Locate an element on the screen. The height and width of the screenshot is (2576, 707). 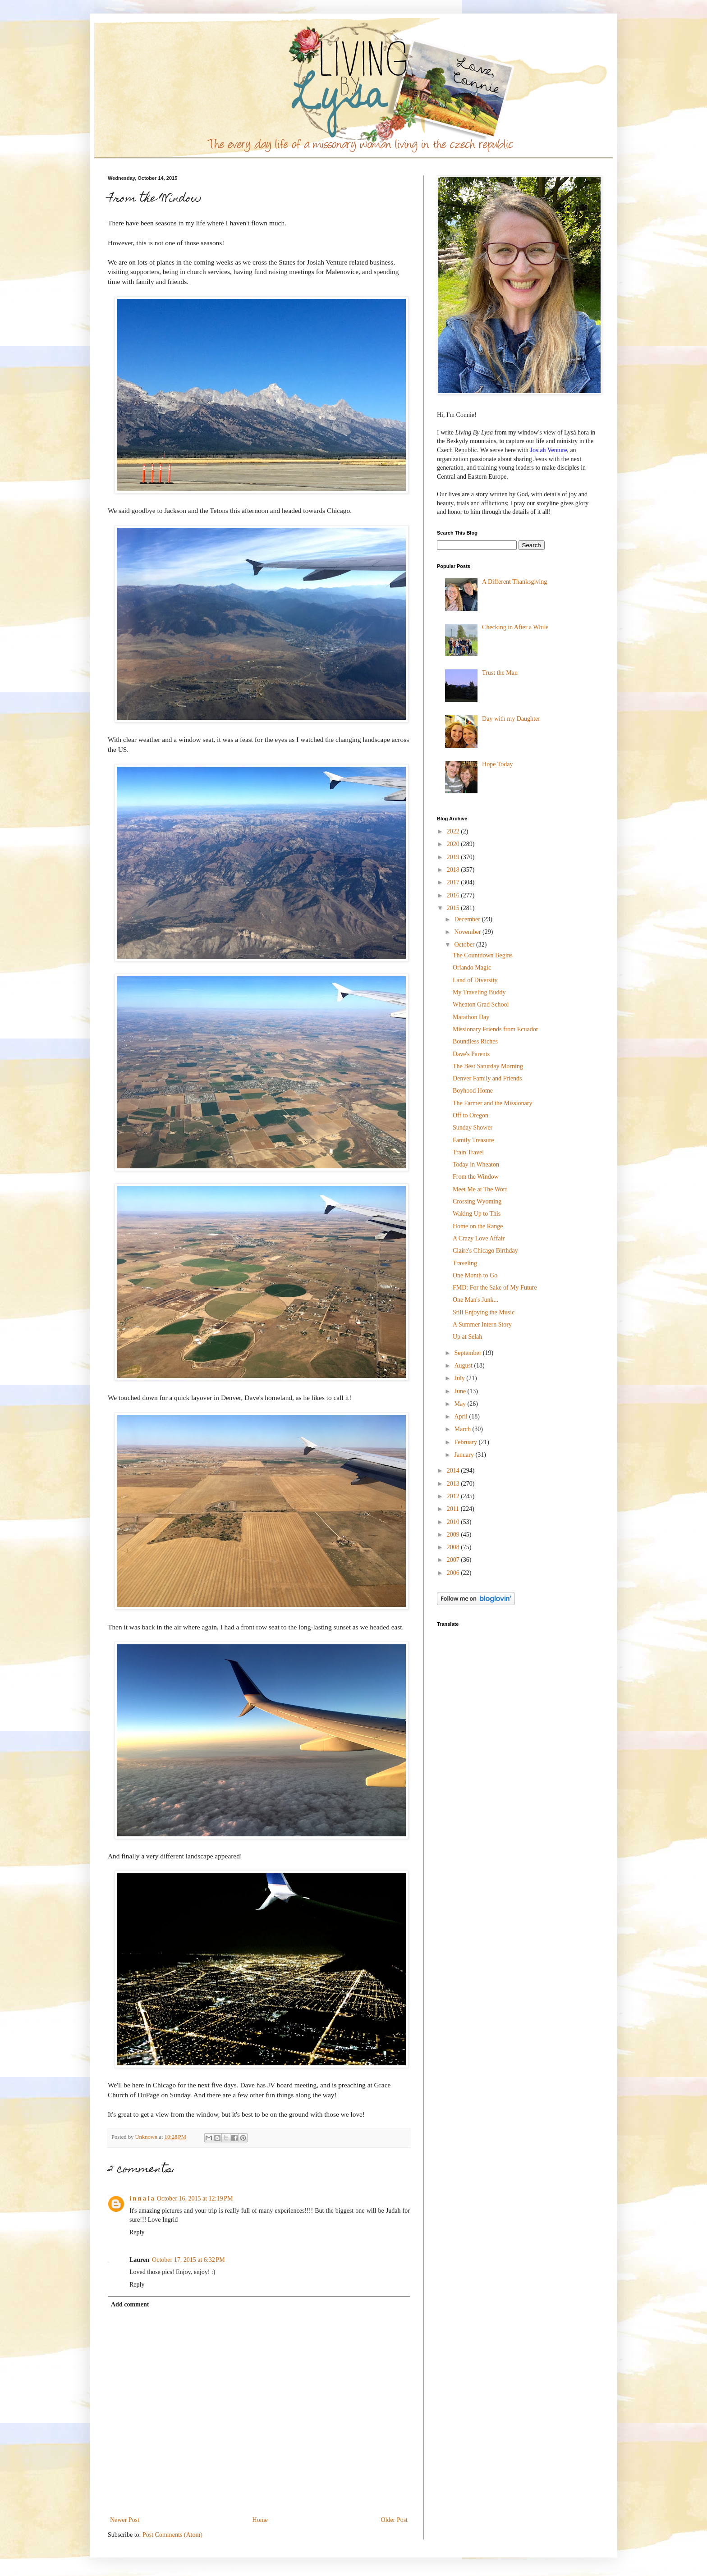
Checking in After a While is located at coordinates (515, 627).